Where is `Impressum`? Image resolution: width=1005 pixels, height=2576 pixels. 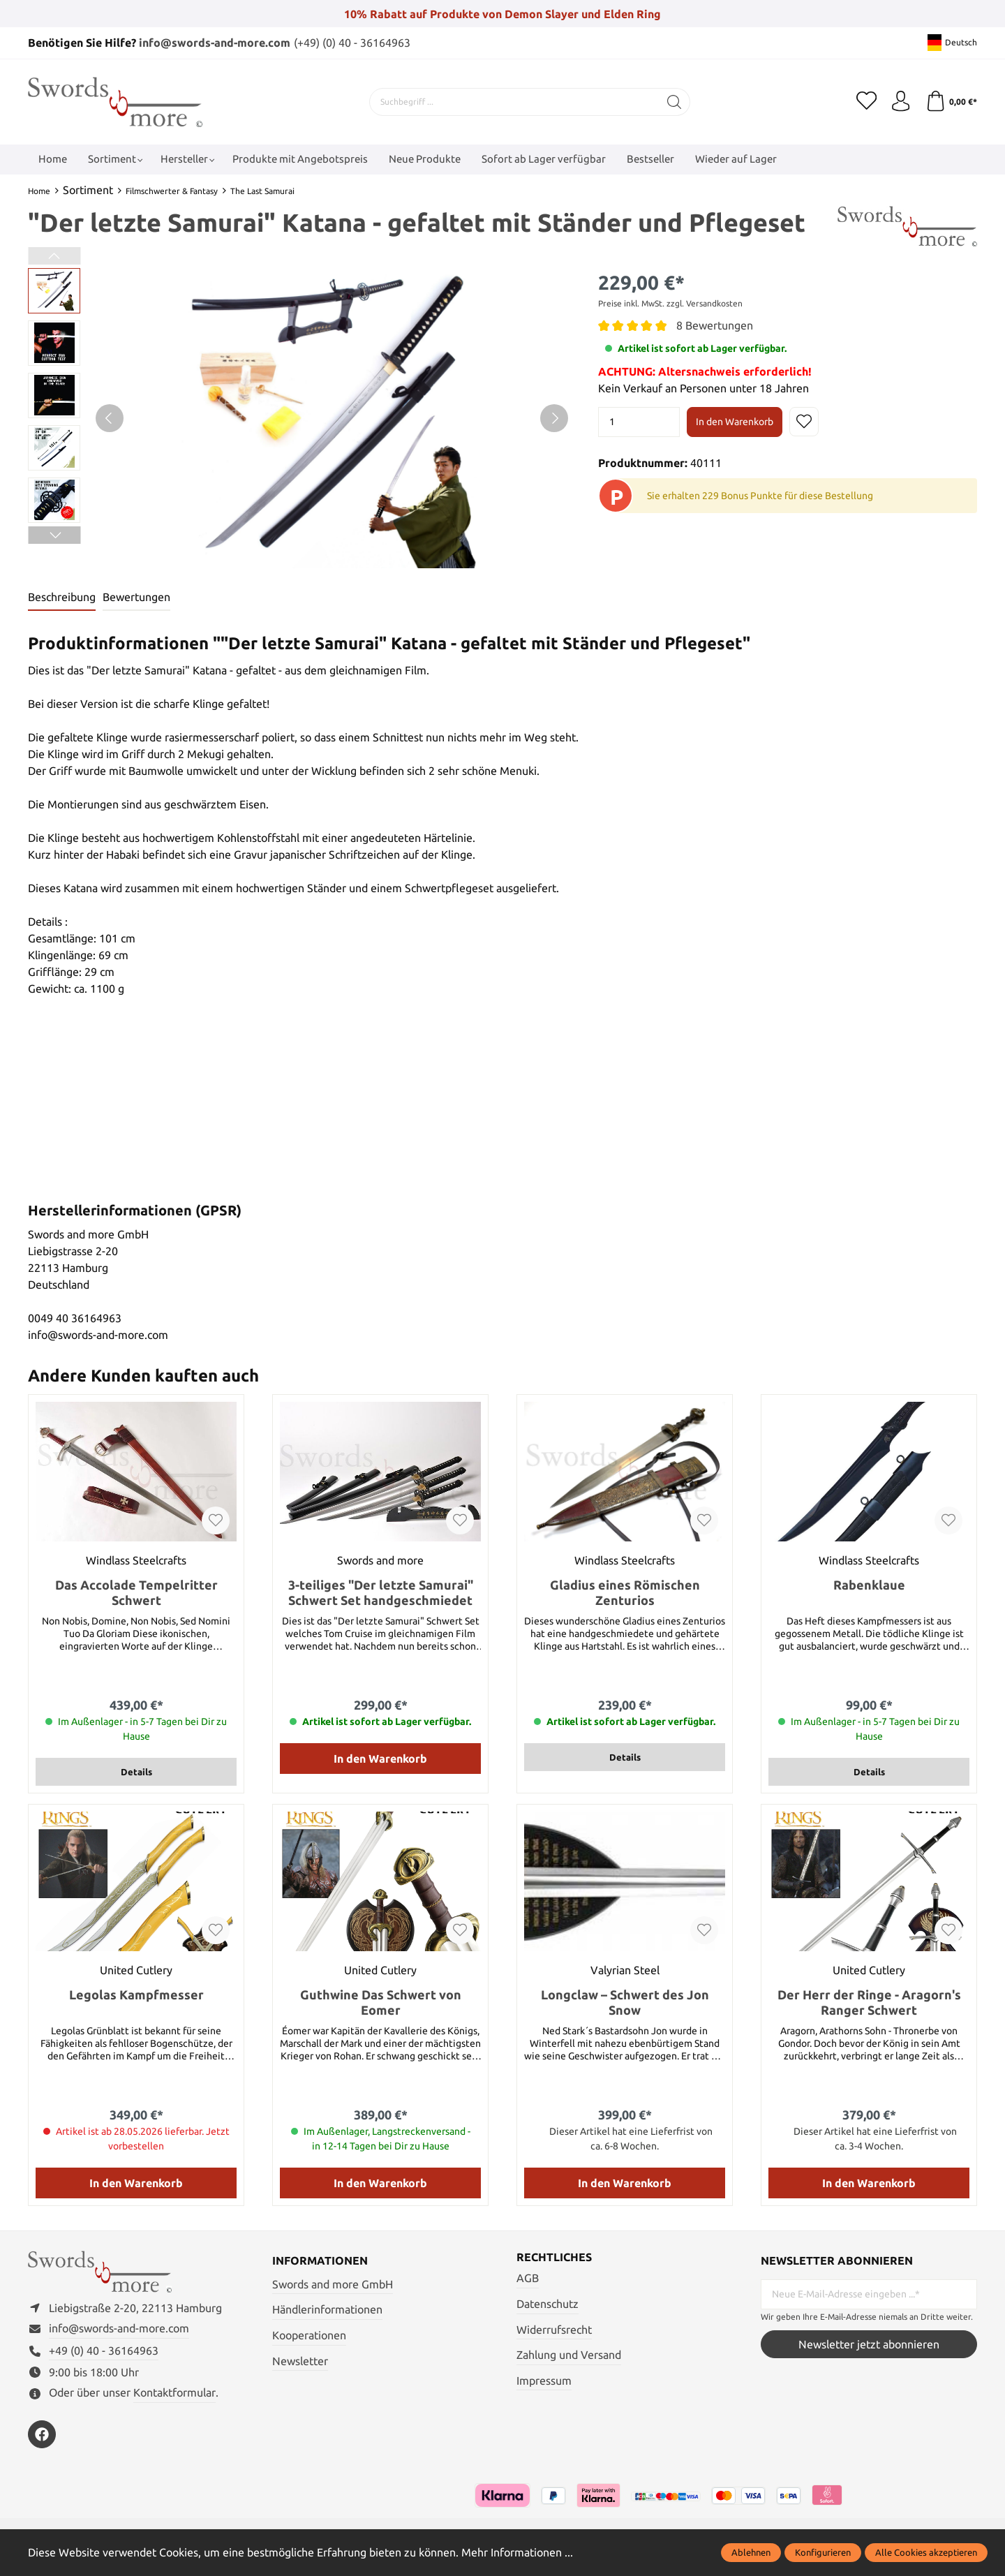 Impressum is located at coordinates (544, 2380).